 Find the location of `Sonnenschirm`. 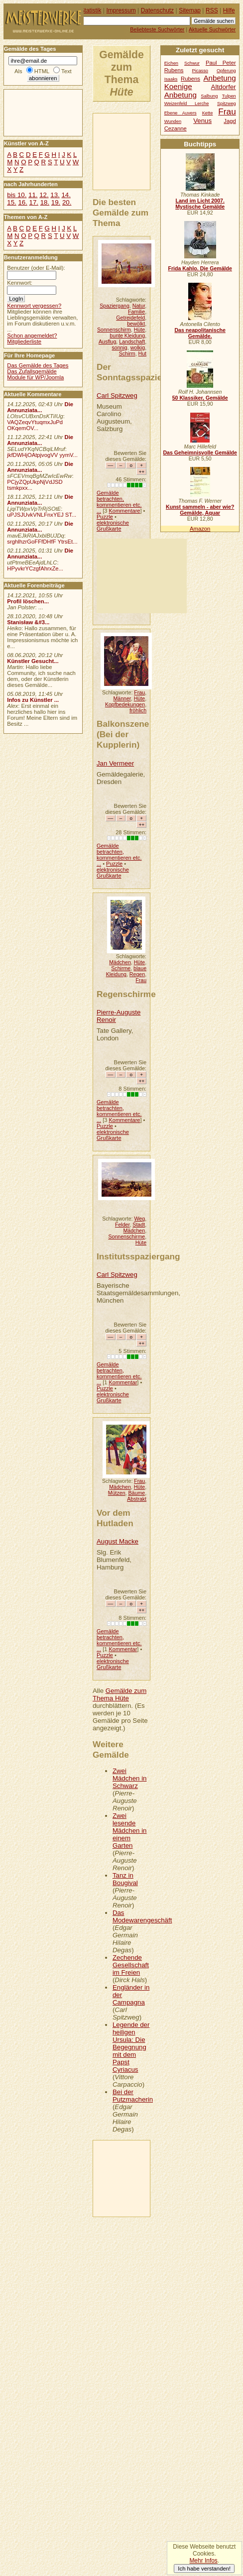

Sonnenschirm is located at coordinates (114, 330).